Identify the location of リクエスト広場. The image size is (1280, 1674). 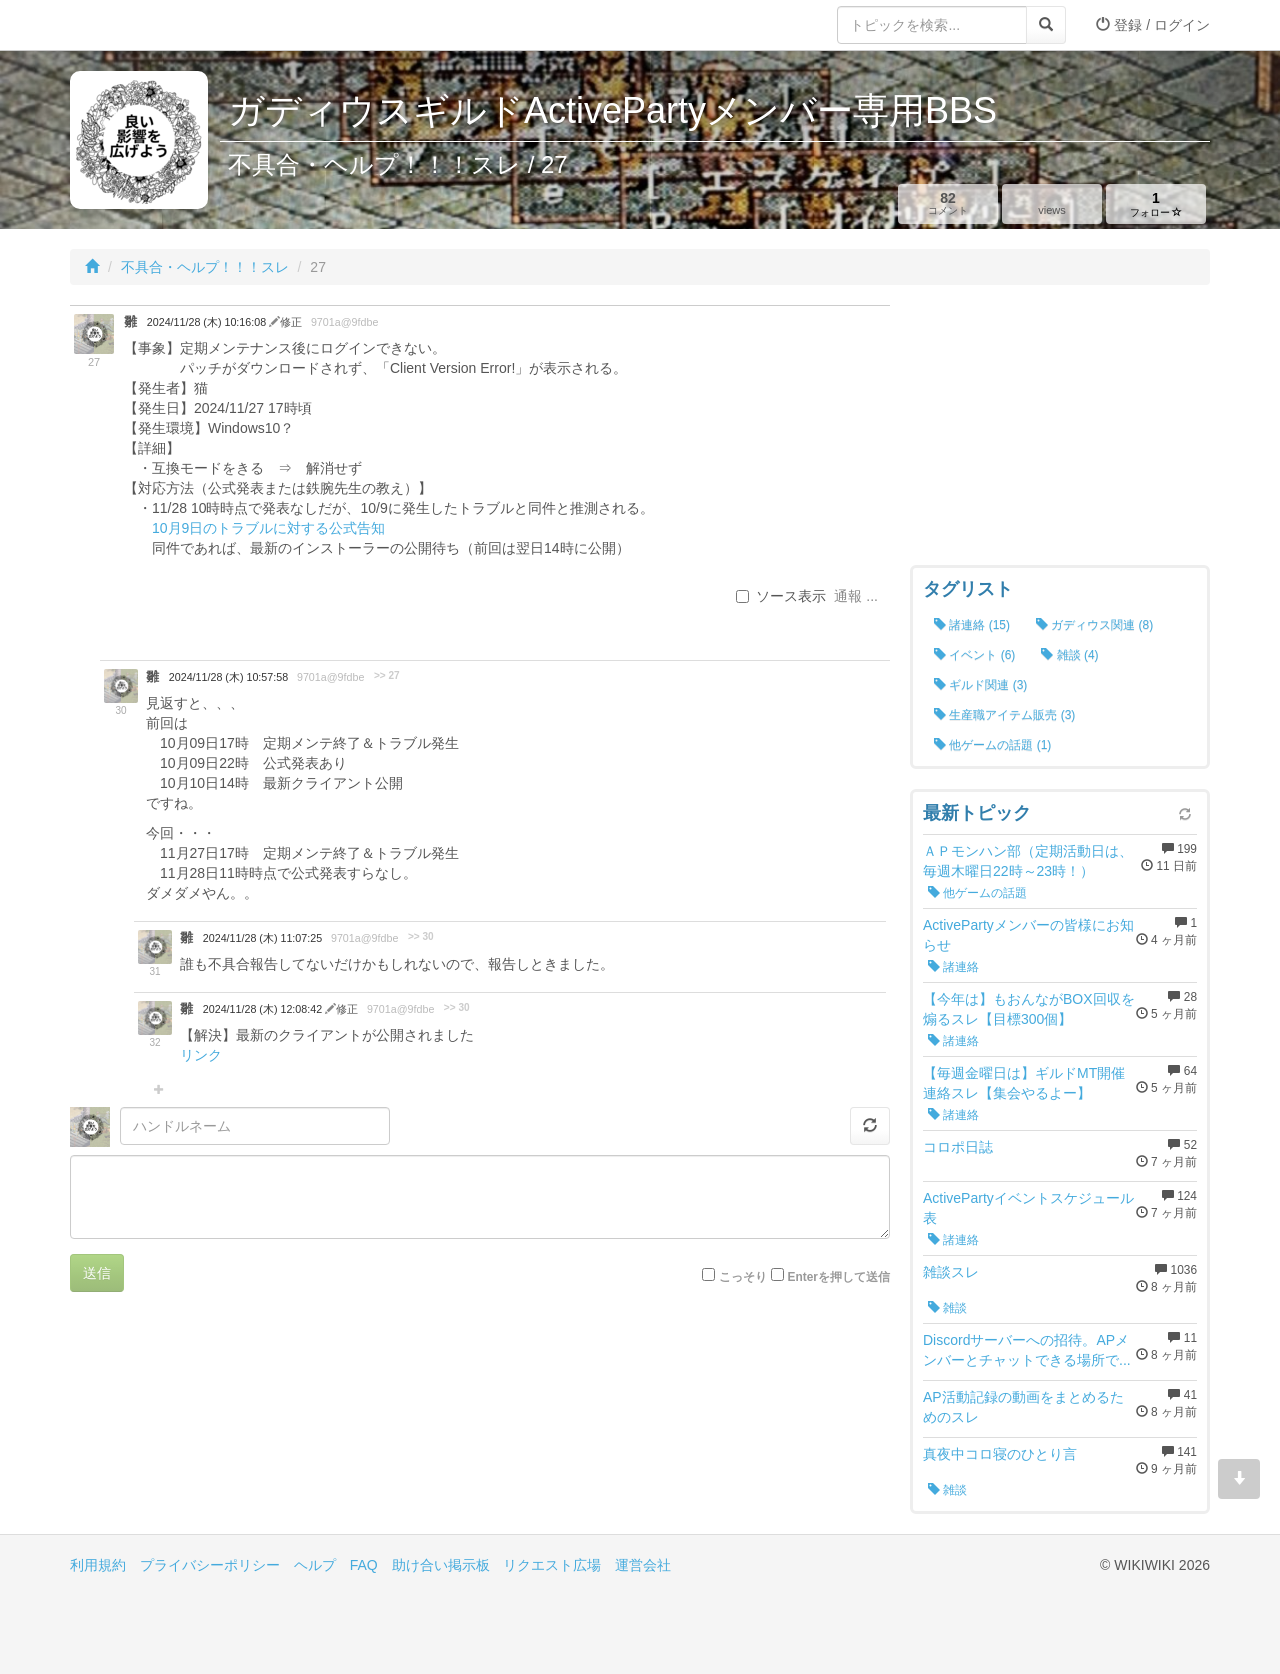
(552, 1565).